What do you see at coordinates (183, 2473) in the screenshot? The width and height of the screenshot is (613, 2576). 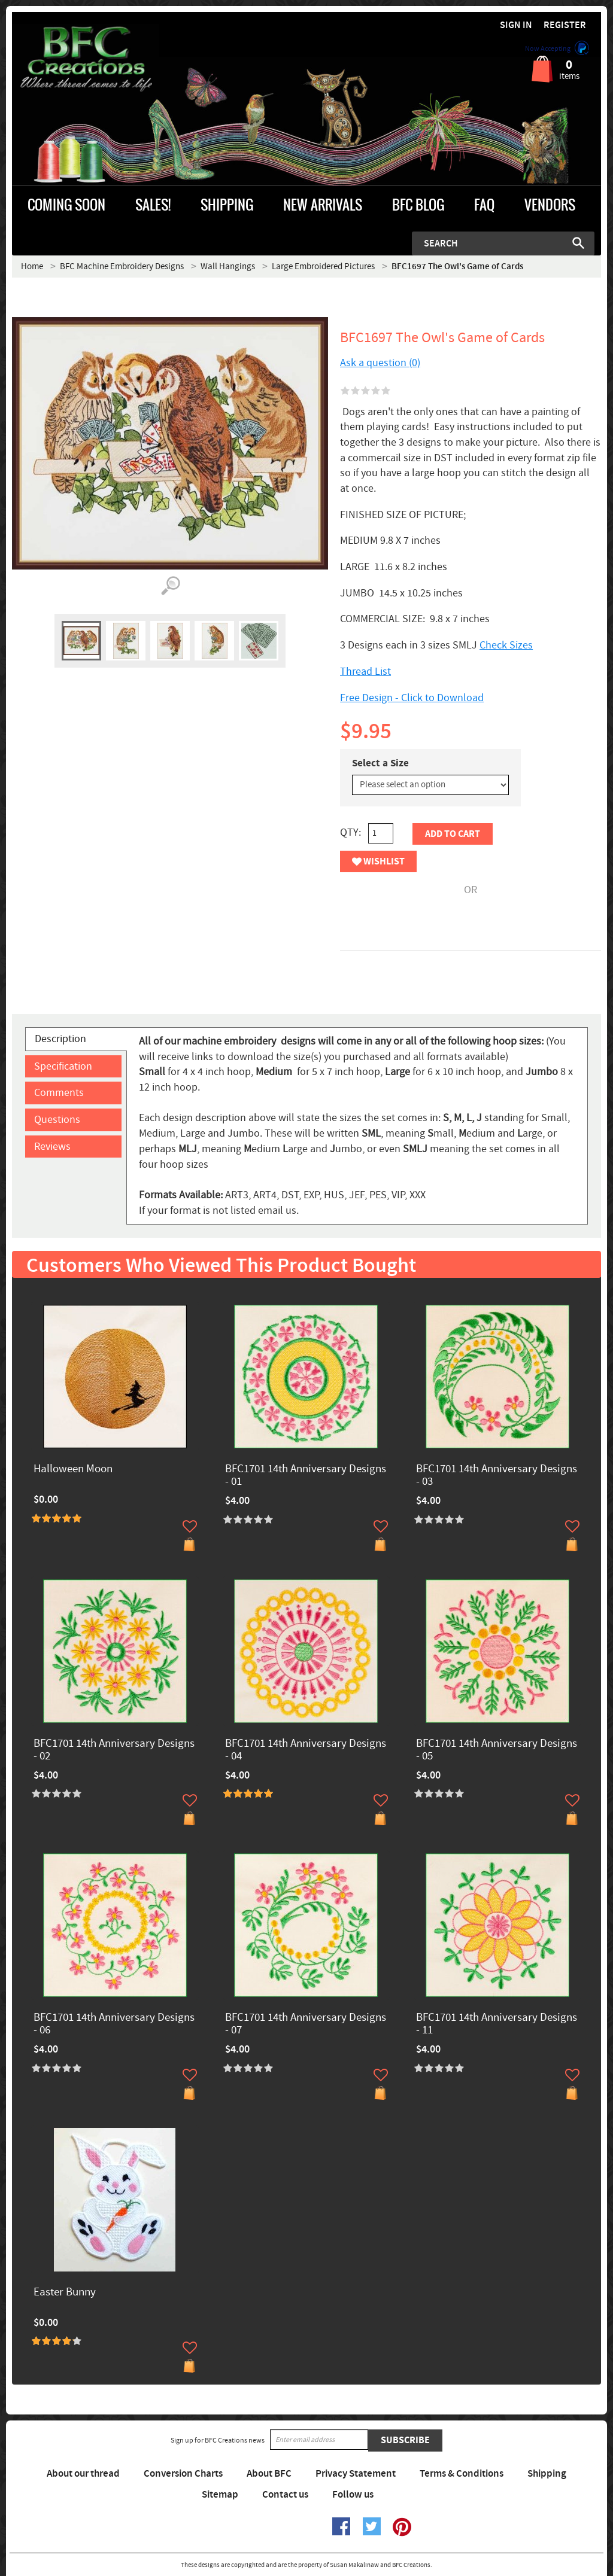 I see `Conversion Charts` at bounding box center [183, 2473].